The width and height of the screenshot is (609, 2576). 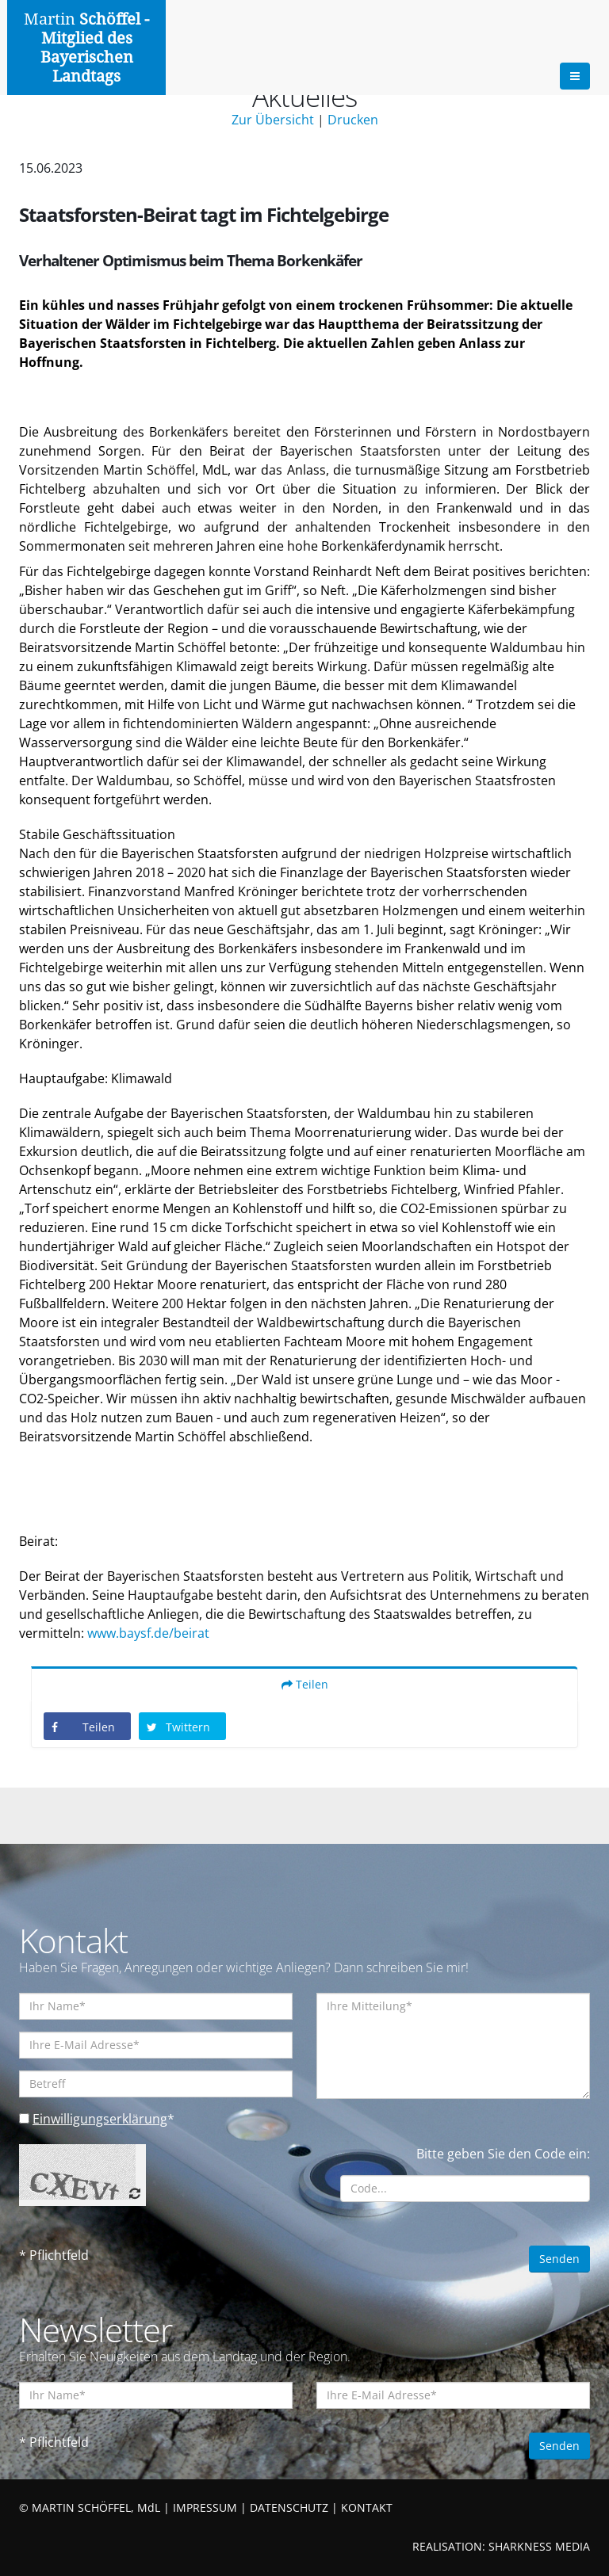 What do you see at coordinates (367, 2507) in the screenshot?
I see `KONTAKT` at bounding box center [367, 2507].